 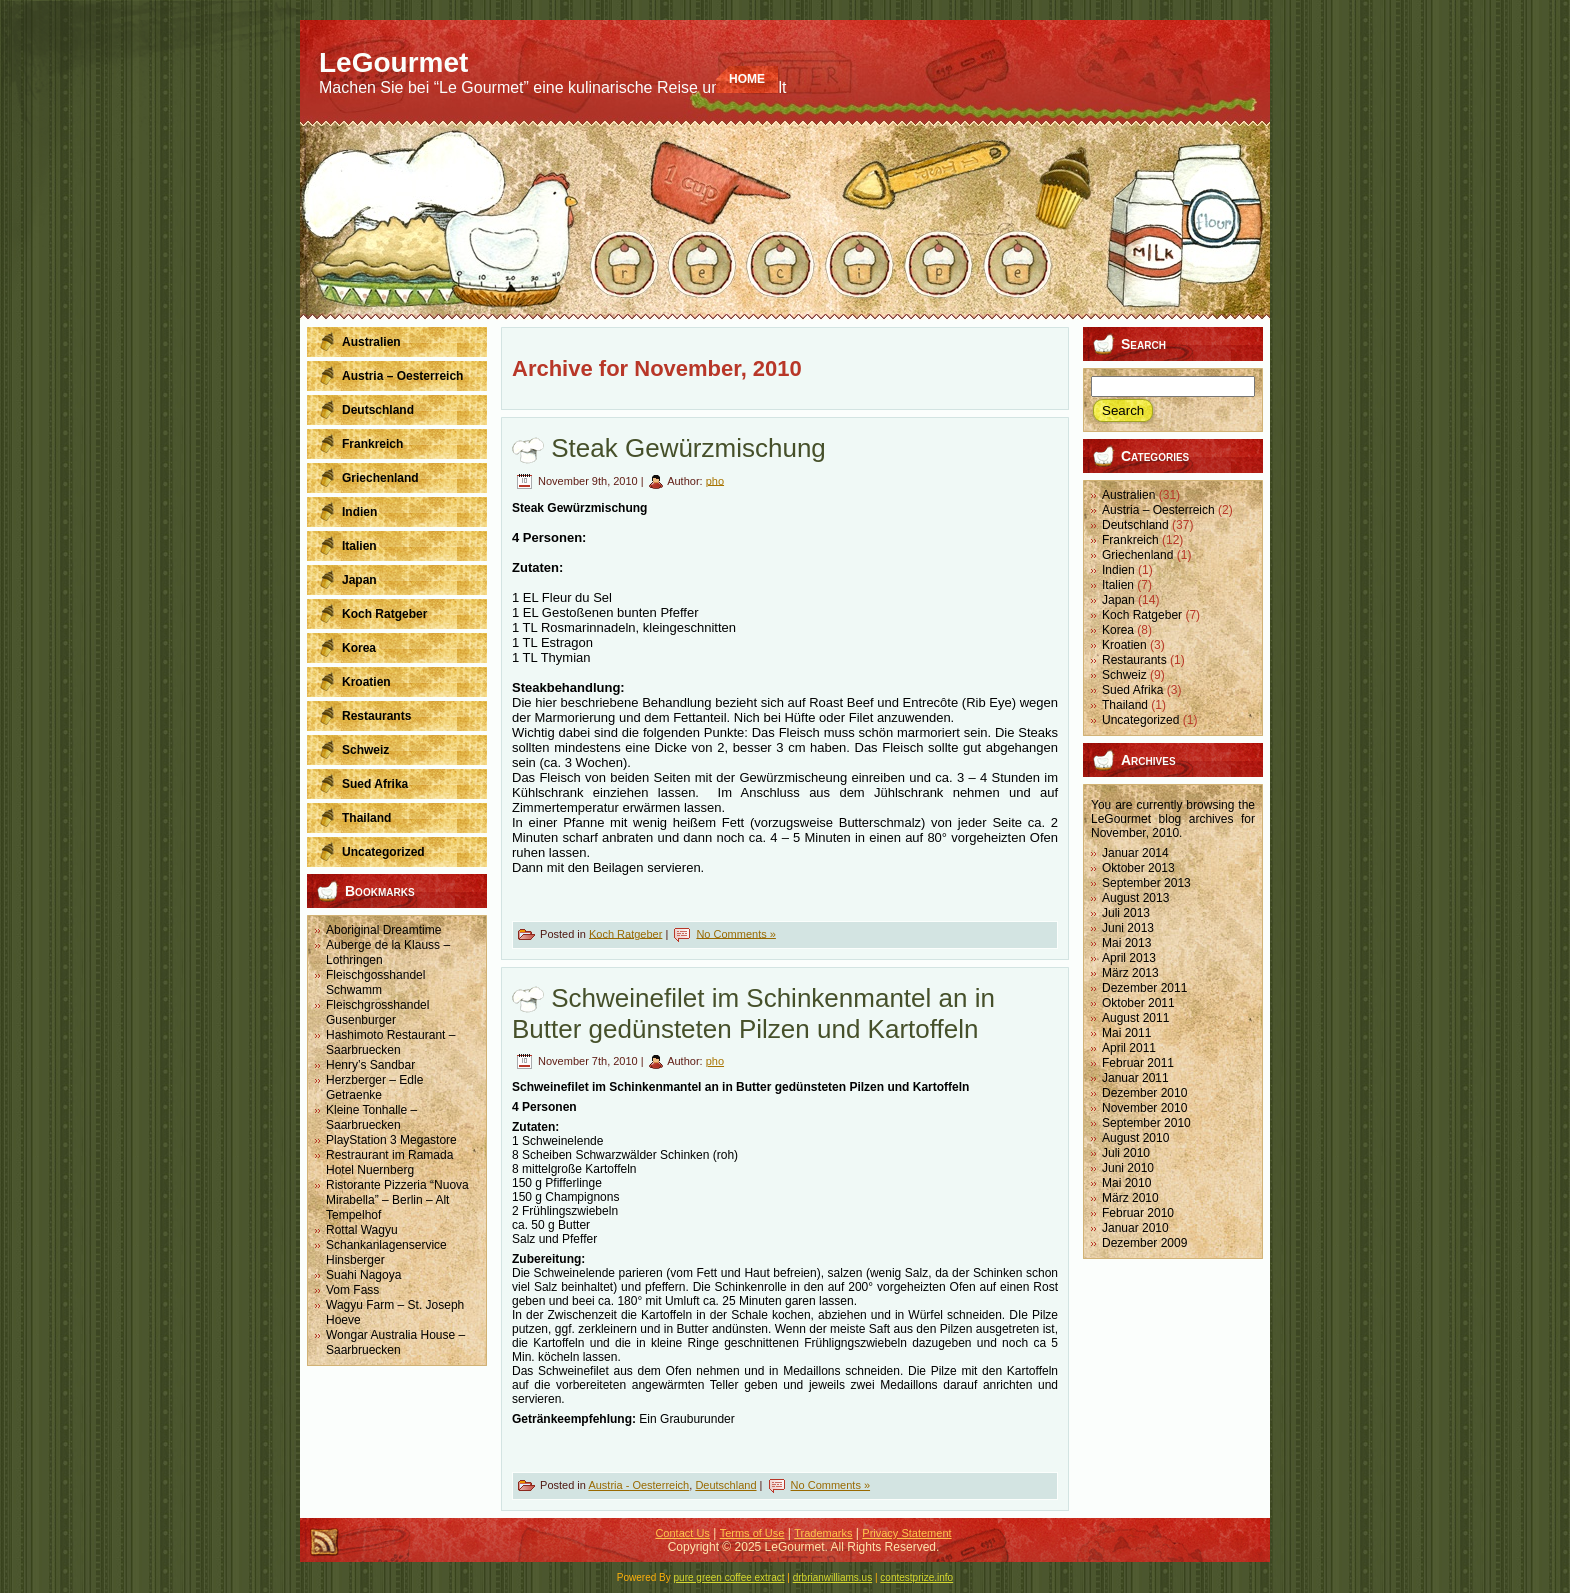 I want to click on Dezember 2009, so click(x=1144, y=1243).